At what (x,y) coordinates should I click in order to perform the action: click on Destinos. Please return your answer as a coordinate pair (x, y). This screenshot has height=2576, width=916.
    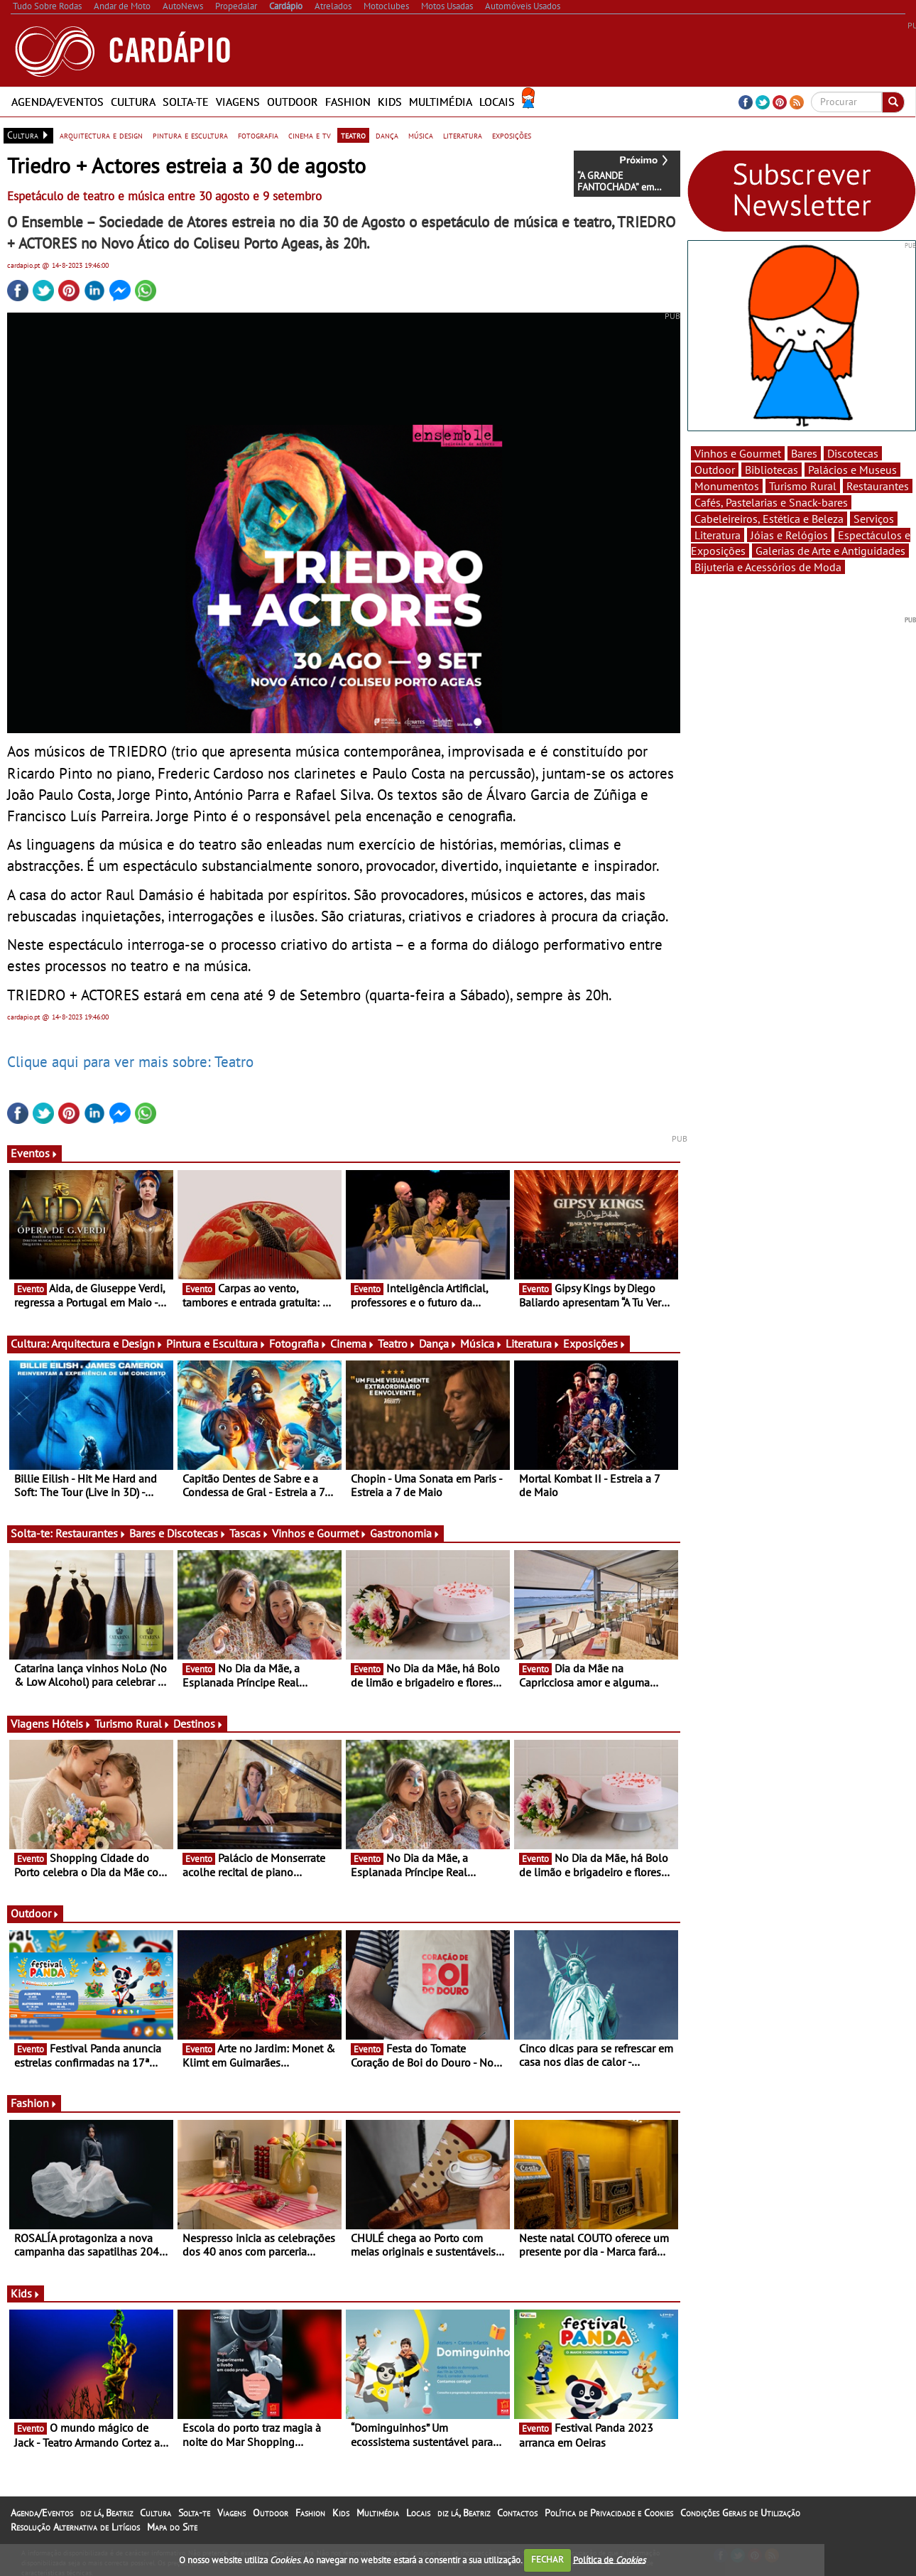
    Looking at the image, I should click on (198, 1723).